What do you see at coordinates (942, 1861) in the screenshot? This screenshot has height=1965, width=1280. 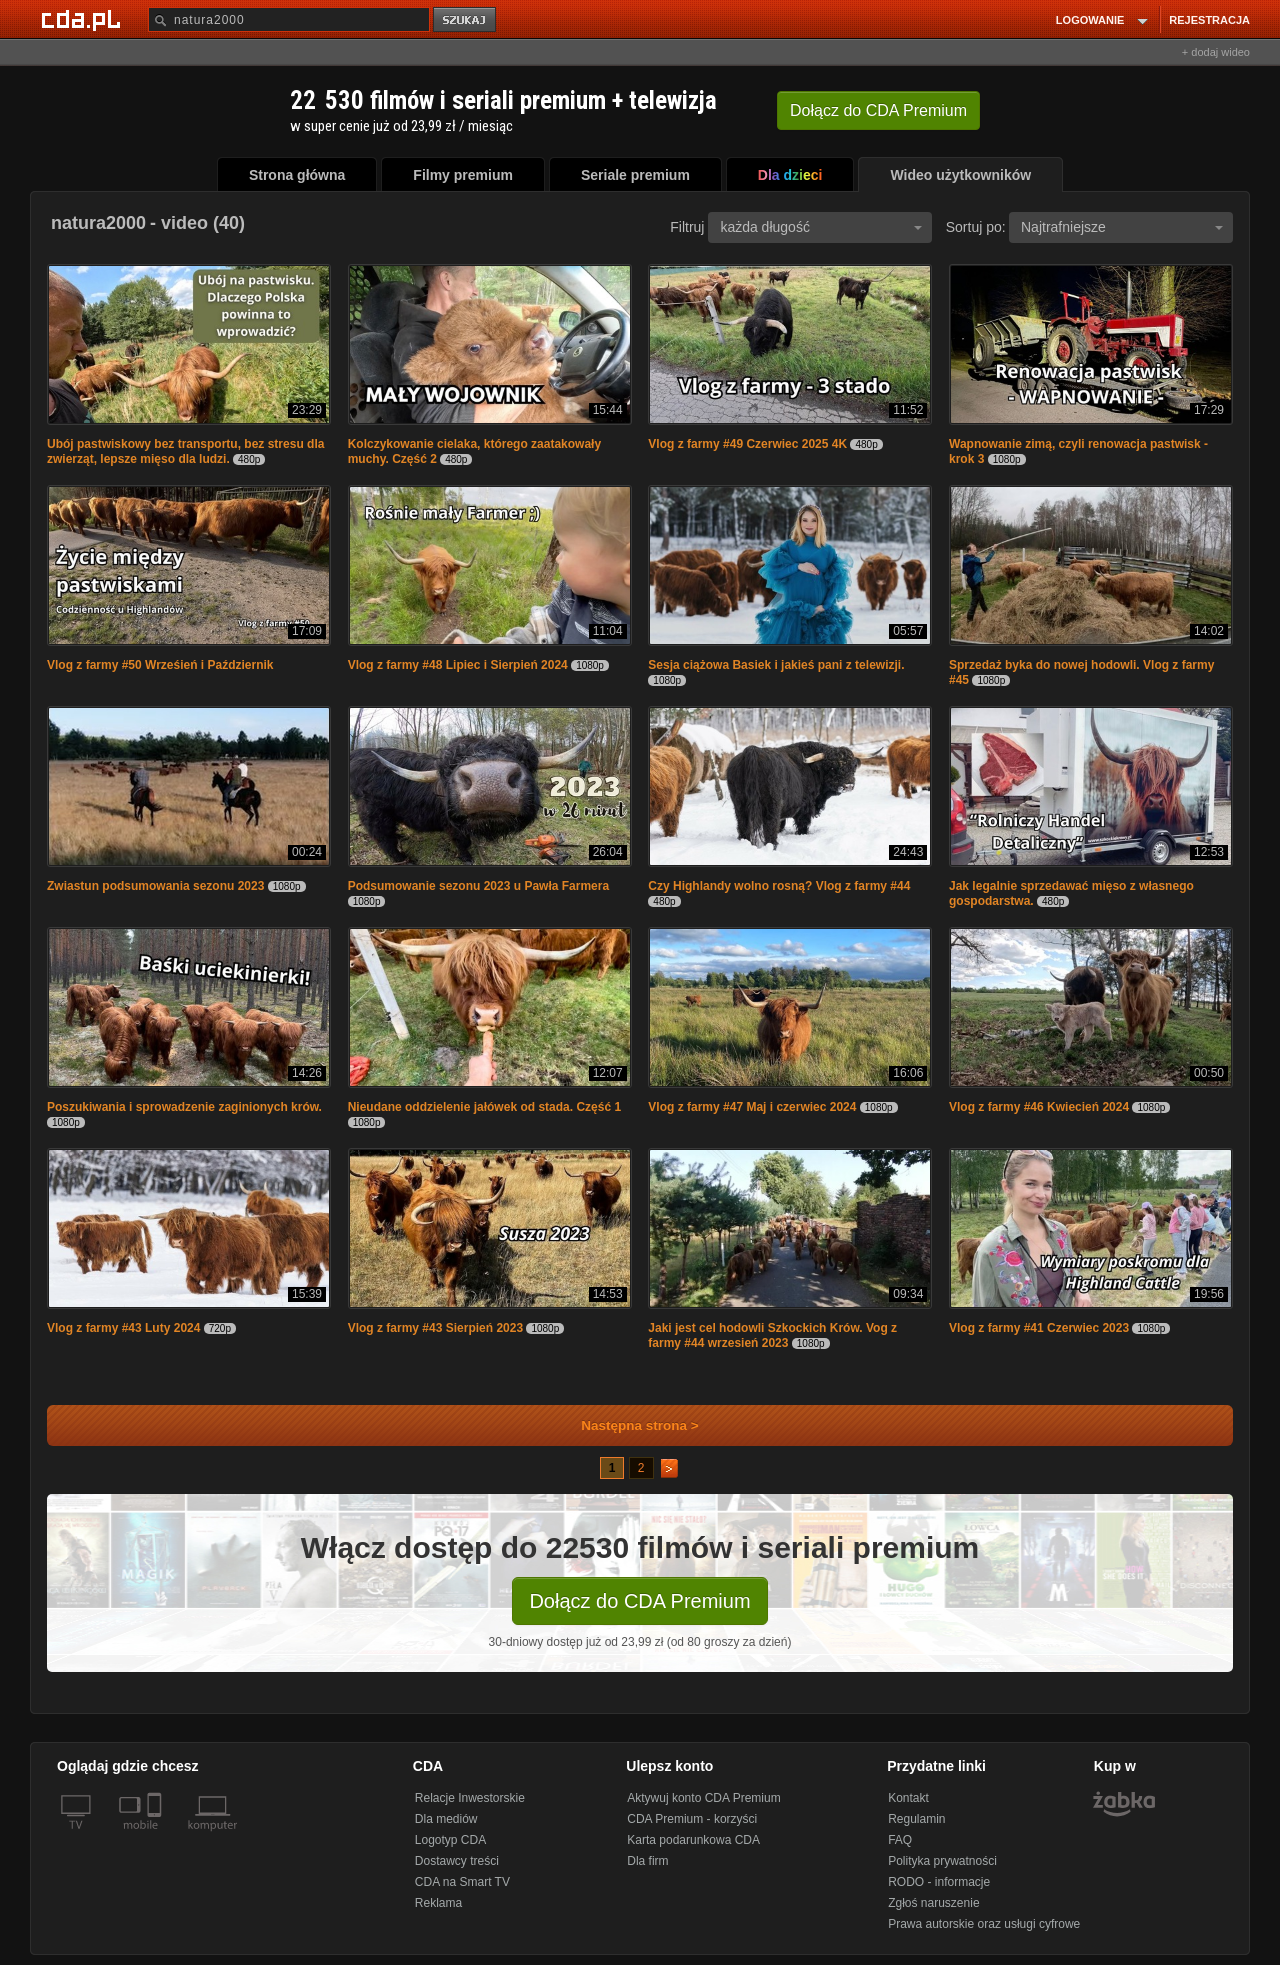 I see `Polityka prywatności` at bounding box center [942, 1861].